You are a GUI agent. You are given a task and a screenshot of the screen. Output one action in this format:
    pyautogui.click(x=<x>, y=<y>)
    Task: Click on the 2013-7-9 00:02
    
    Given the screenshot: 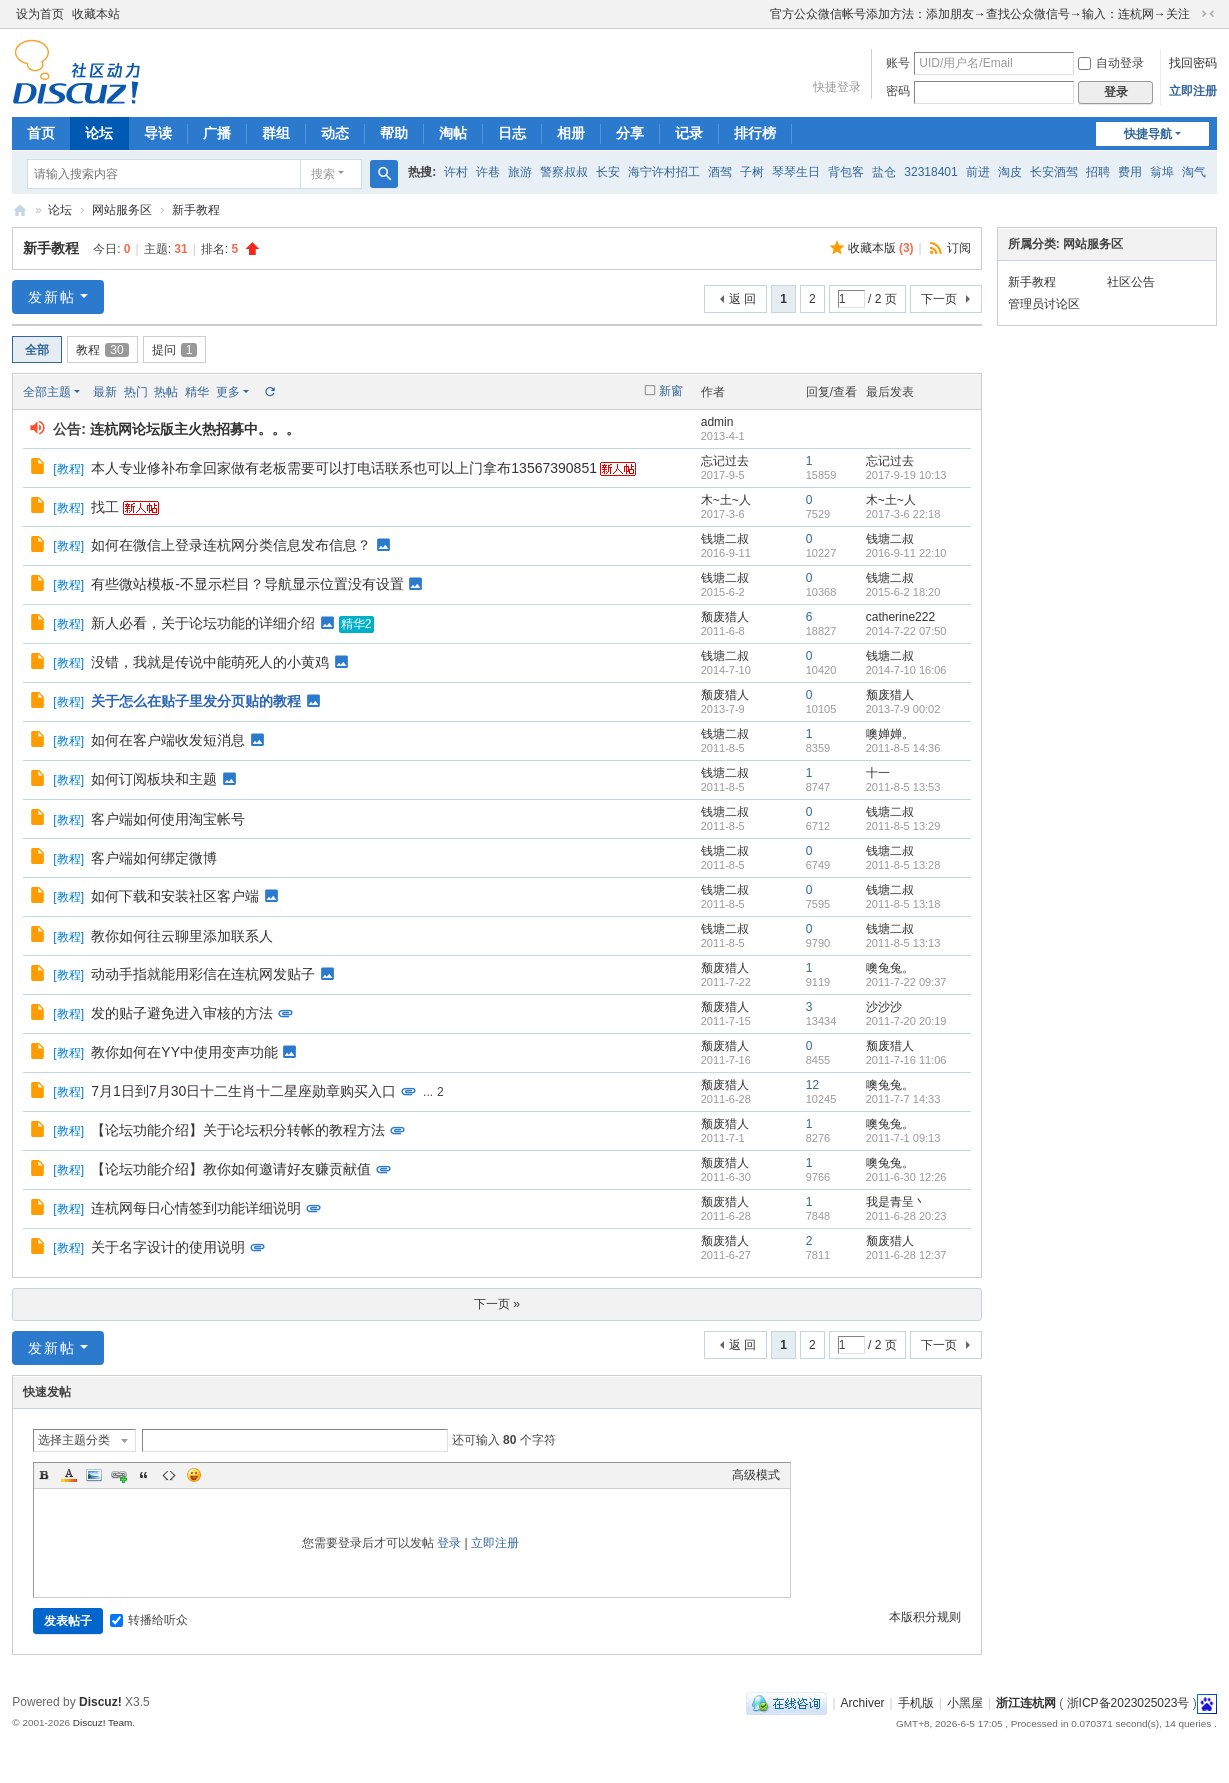 What is the action you would take?
    pyautogui.click(x=903, y=709)
    